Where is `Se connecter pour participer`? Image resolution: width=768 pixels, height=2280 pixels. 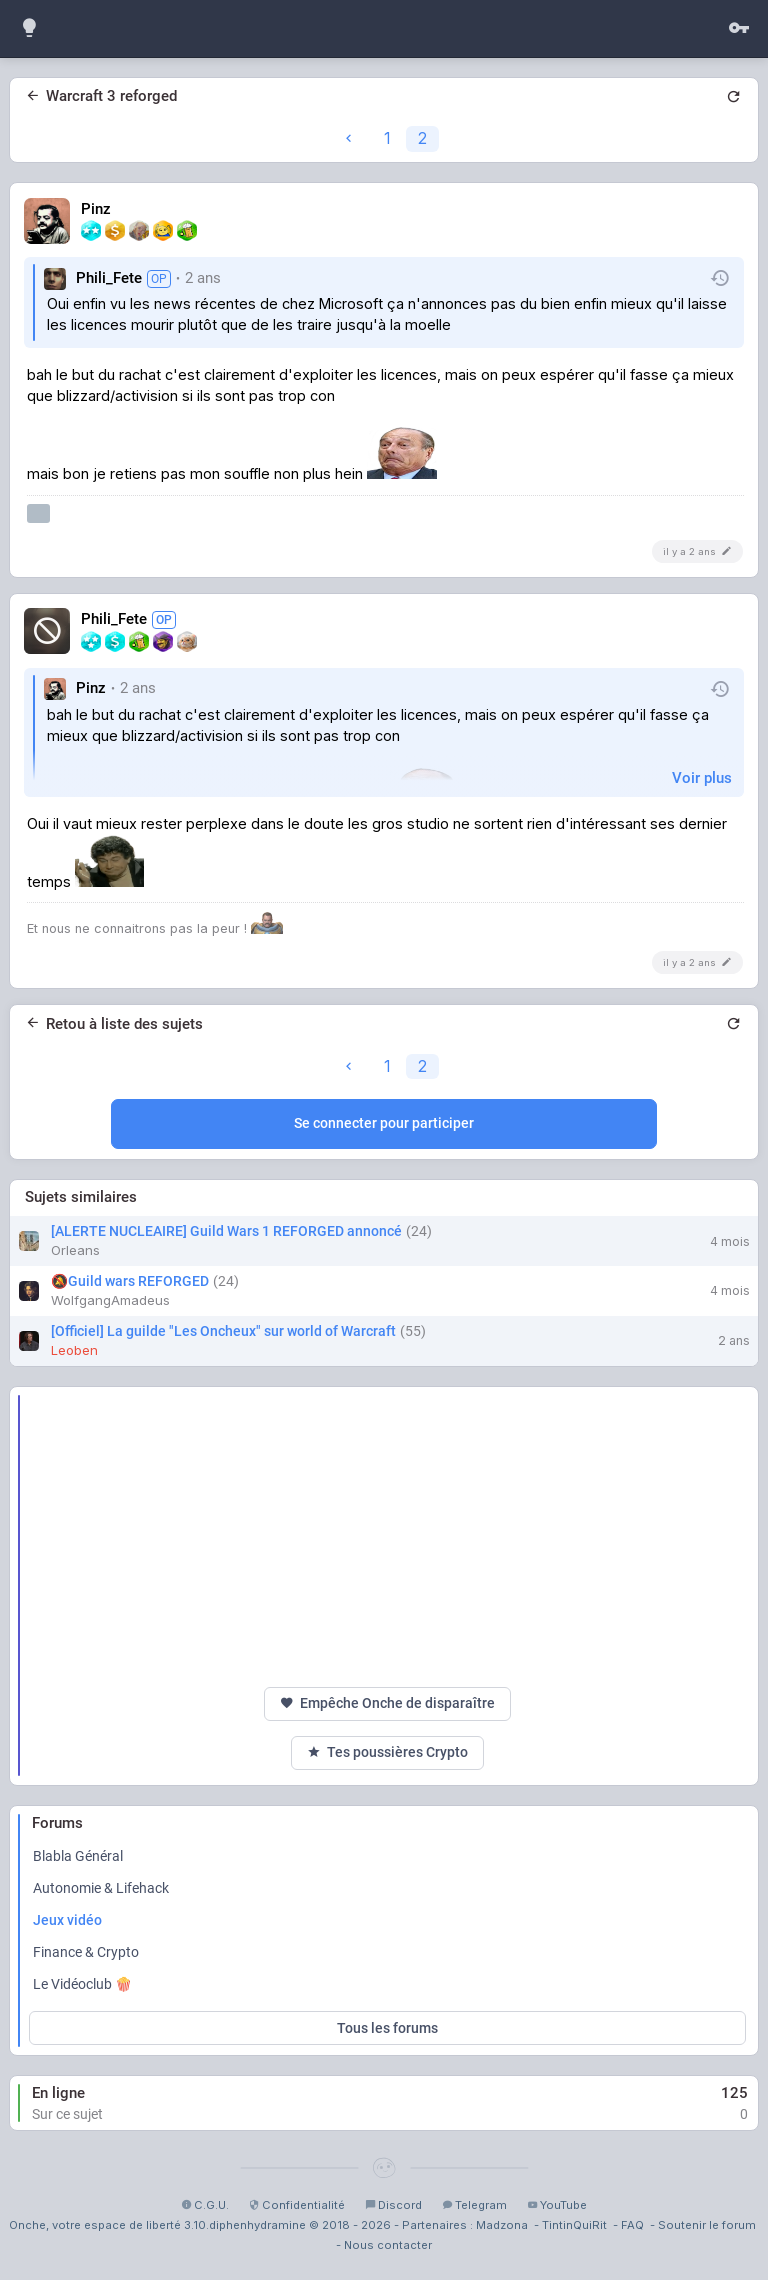 Se connecter pour participer is located at coordinates (384, 1123).